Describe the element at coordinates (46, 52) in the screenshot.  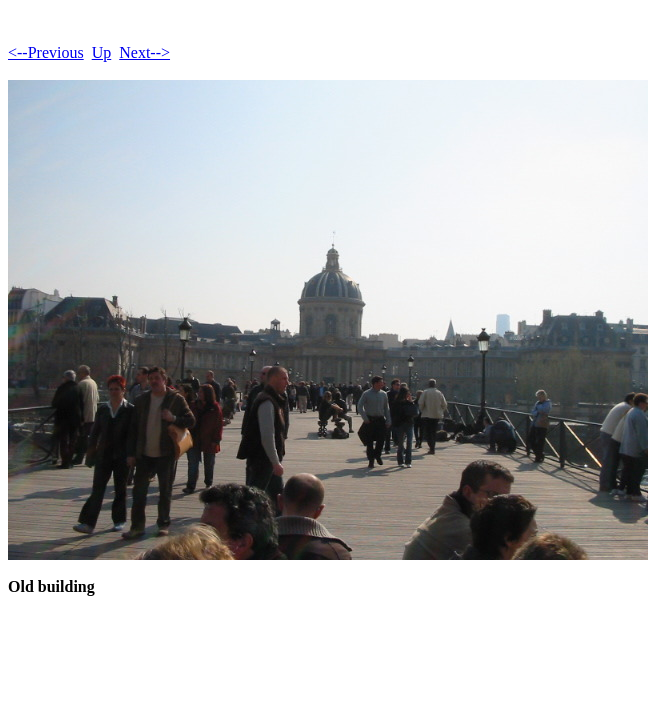
I see `<--Previous` at that location.